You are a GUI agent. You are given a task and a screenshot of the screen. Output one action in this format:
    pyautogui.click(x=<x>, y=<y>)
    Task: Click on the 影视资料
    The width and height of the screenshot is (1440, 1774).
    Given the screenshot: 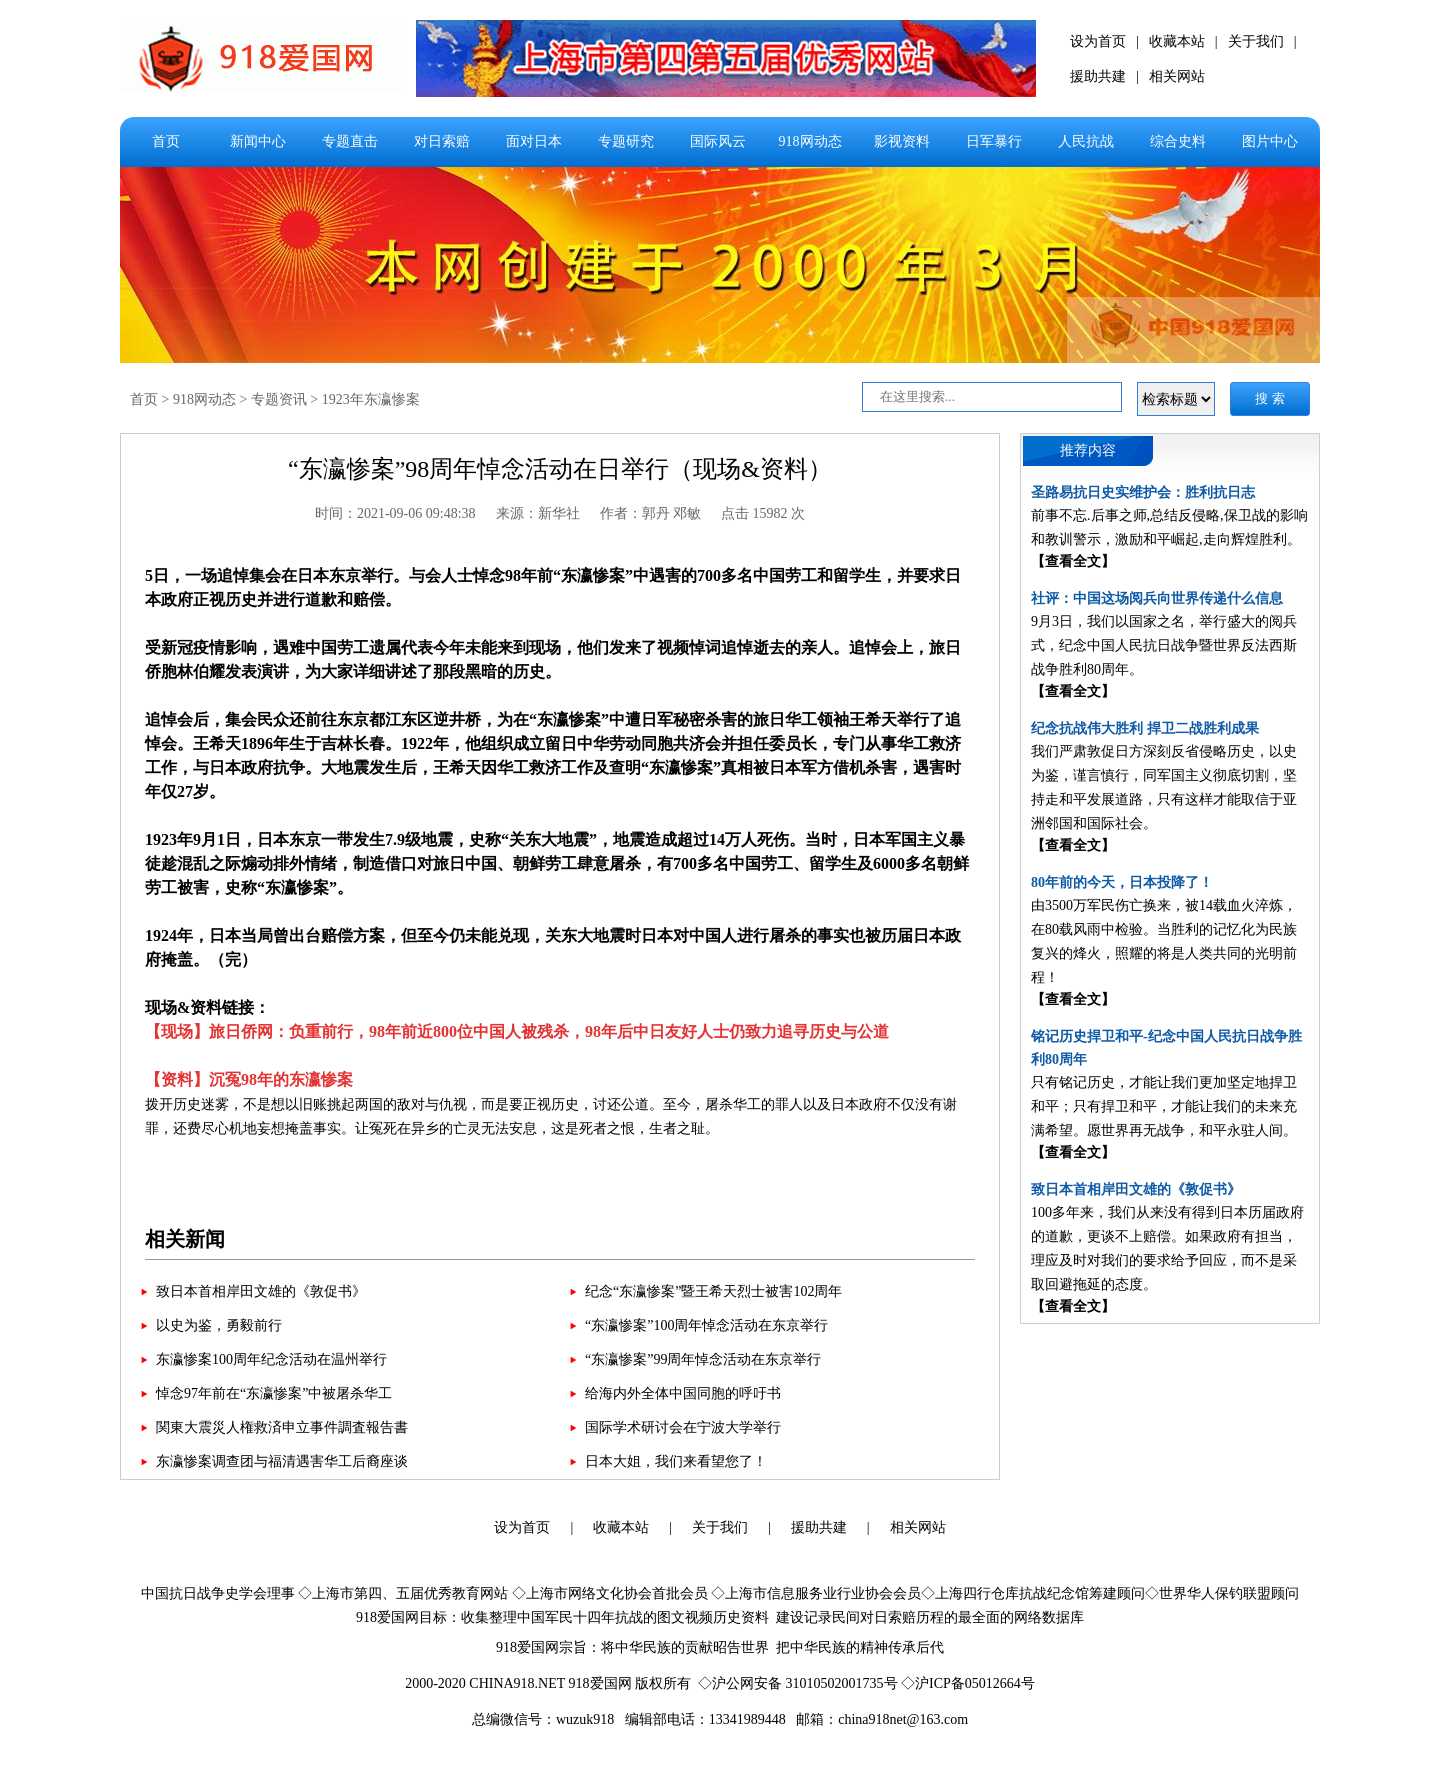 What is the action you would take?
    pyautogui.click(x=902, y=141)
    